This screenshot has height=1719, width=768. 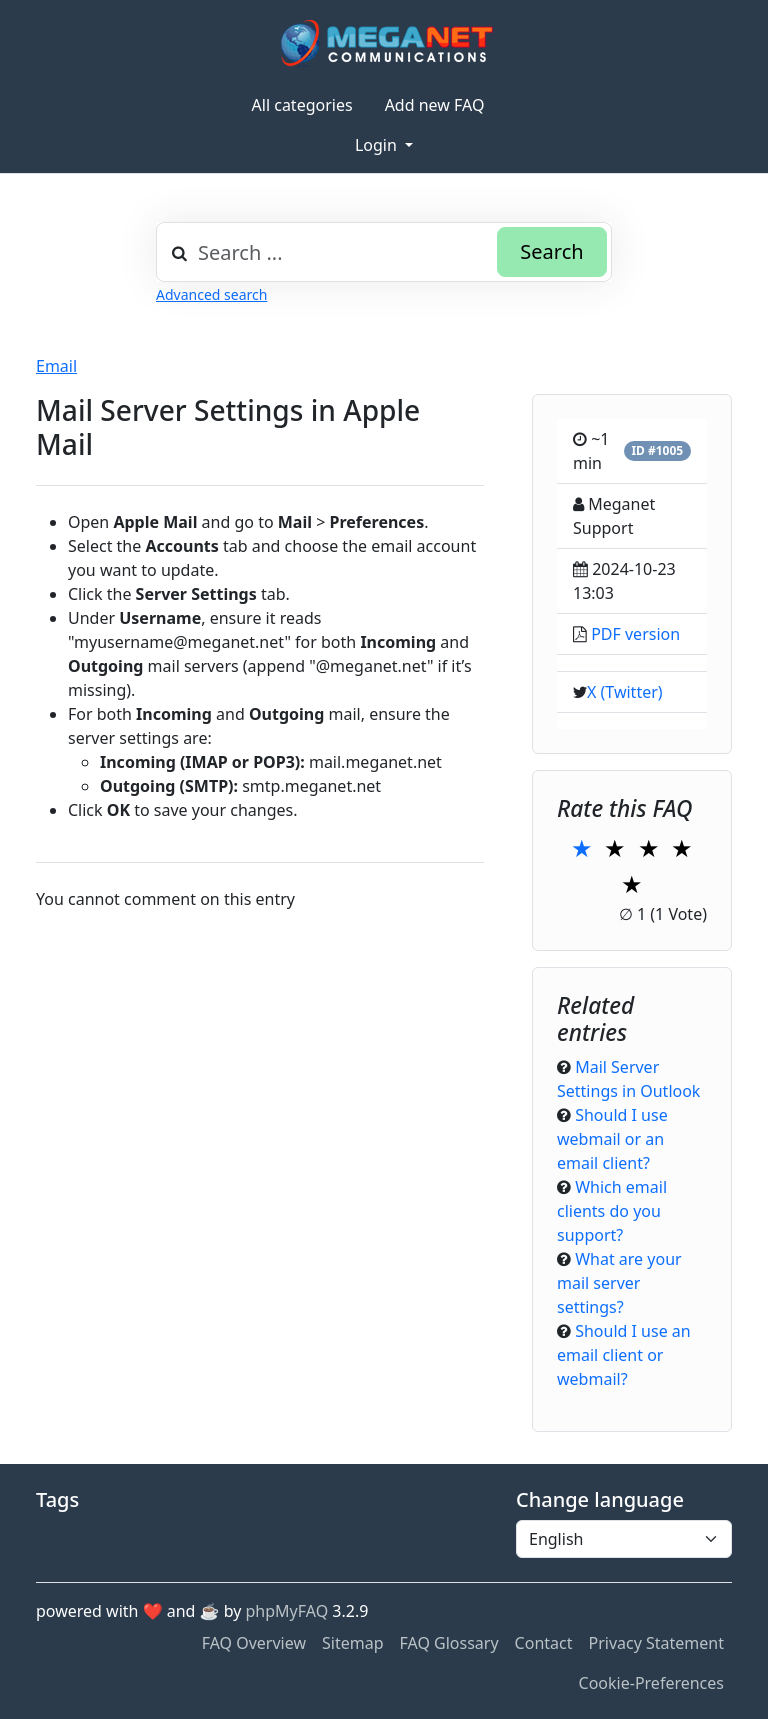 I want to click on All categories, so click(x=302, y=105).